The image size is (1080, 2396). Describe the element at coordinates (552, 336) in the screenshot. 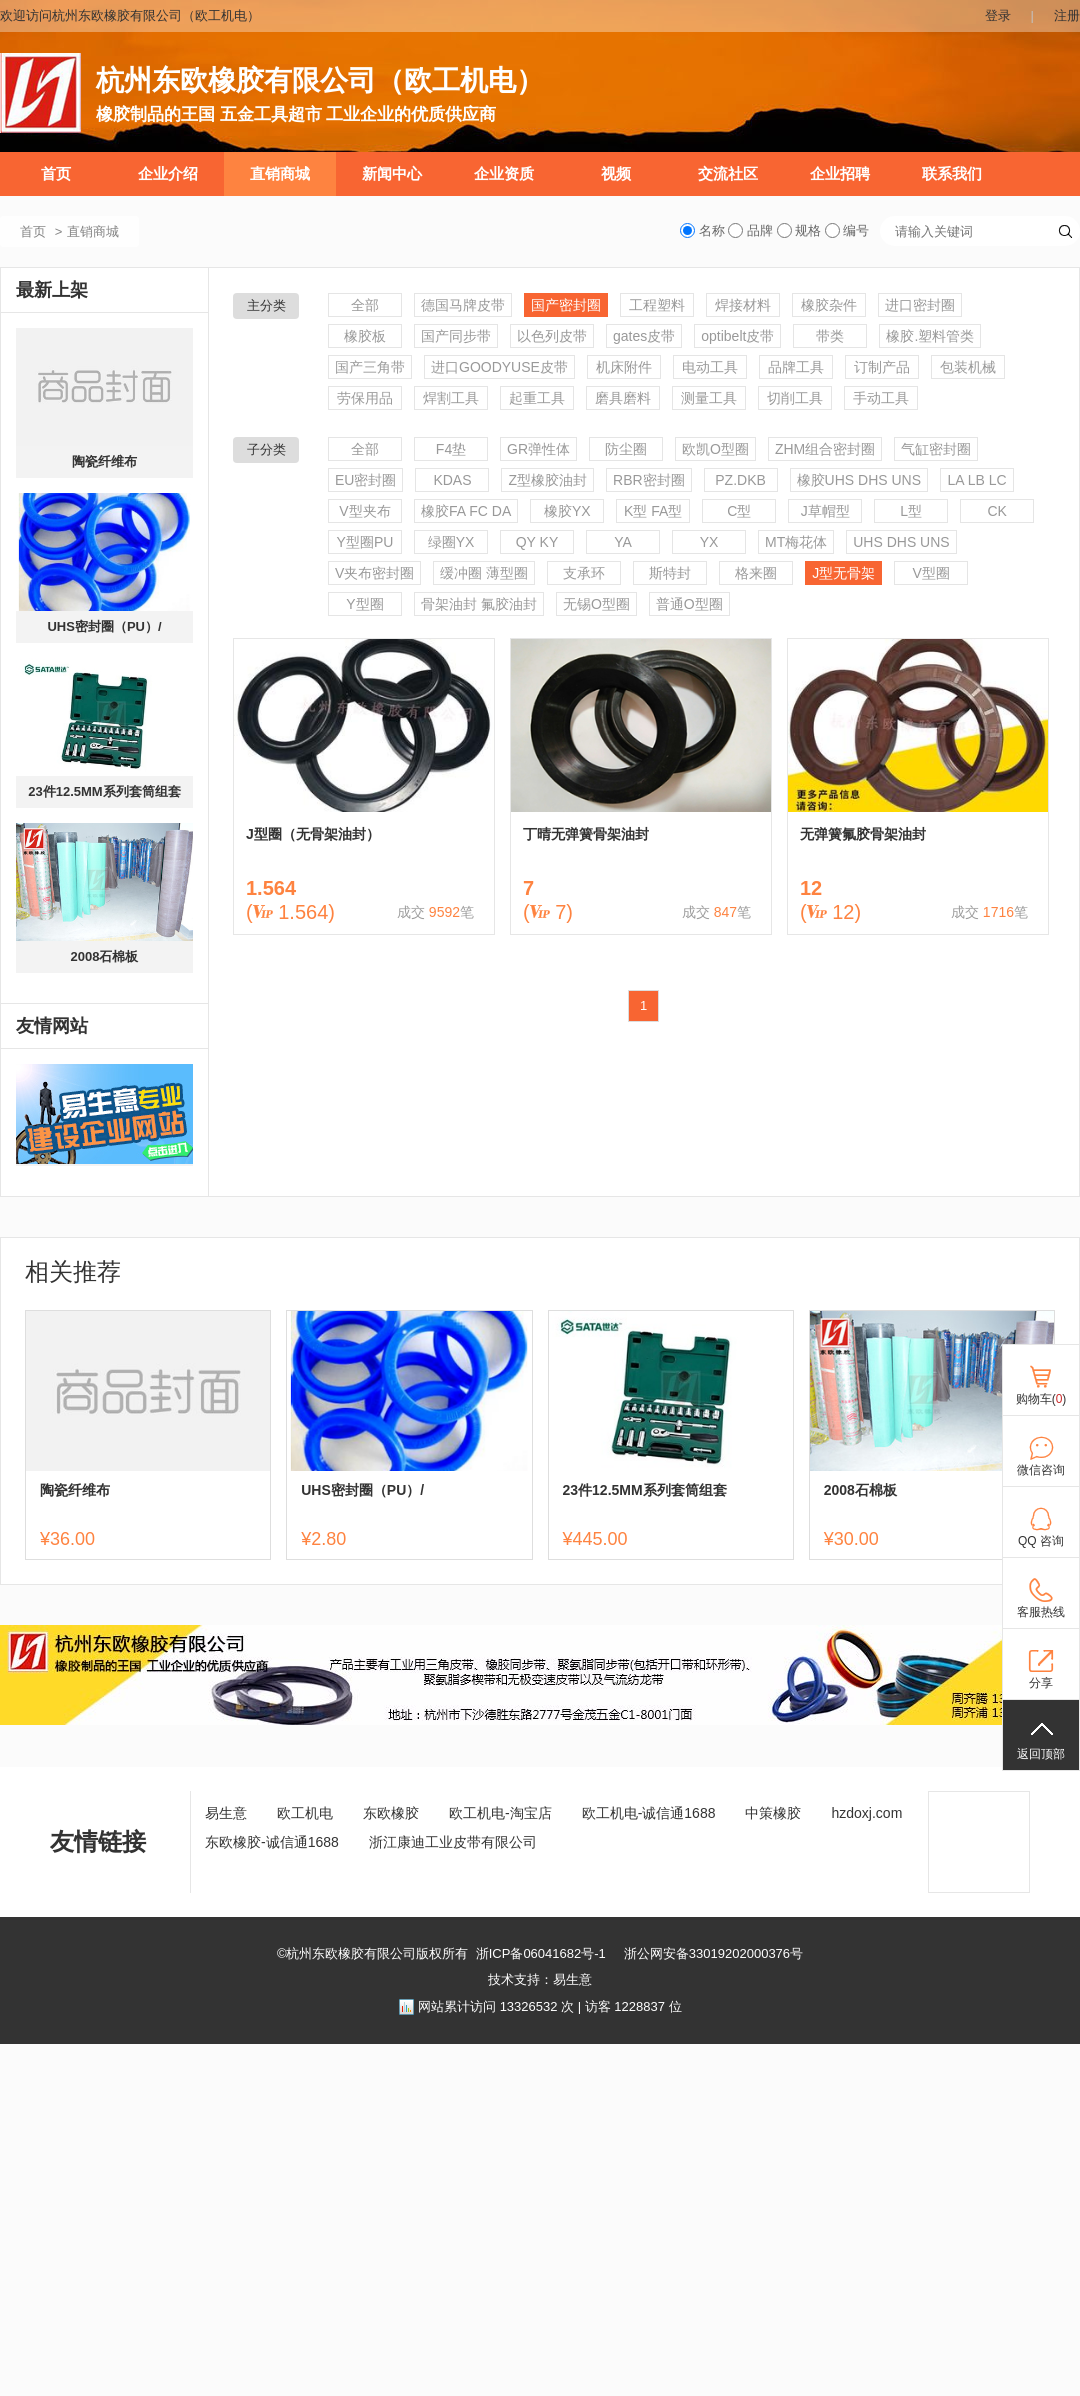

I see `以色列皮带` at that location.